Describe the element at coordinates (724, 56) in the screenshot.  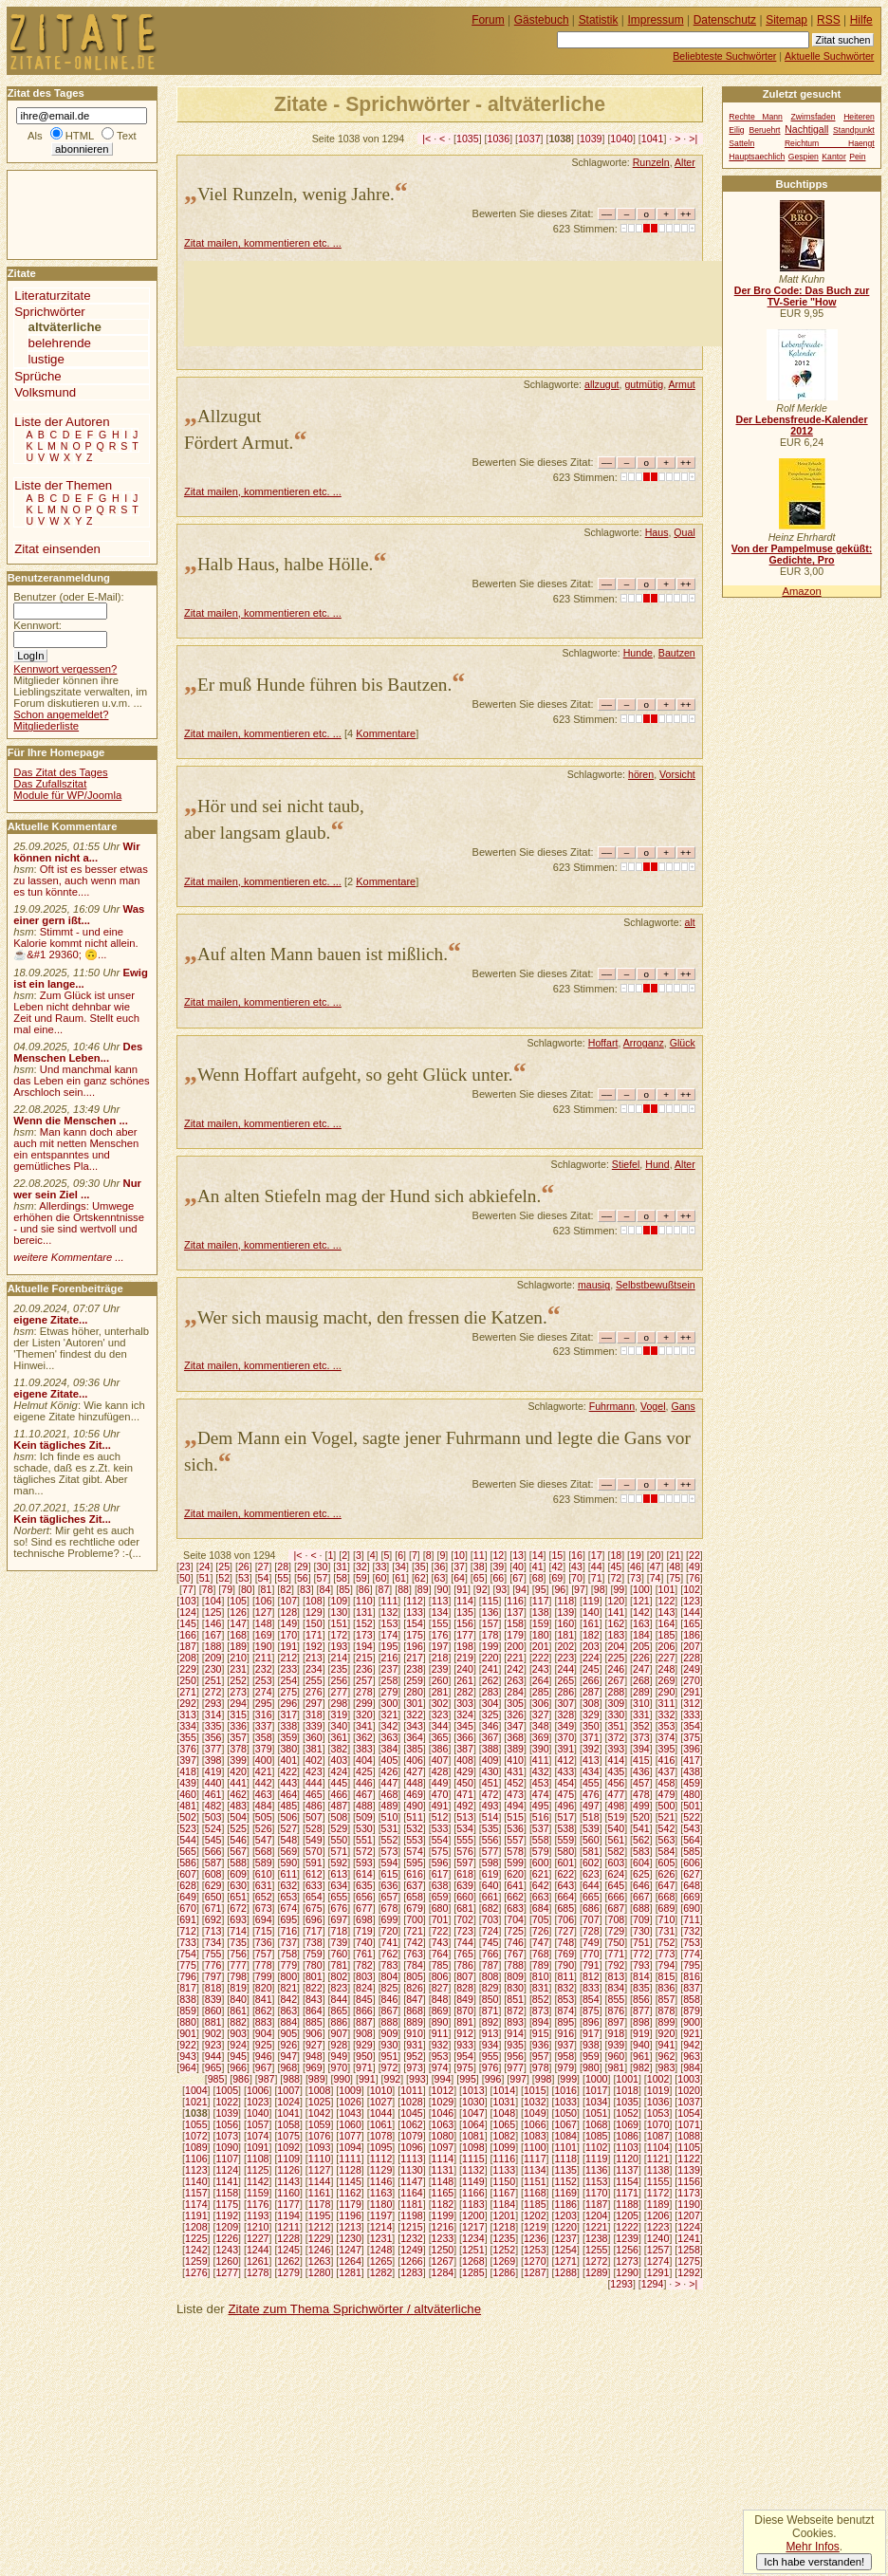
I see `Beliebteste Suchwörter` at that location.